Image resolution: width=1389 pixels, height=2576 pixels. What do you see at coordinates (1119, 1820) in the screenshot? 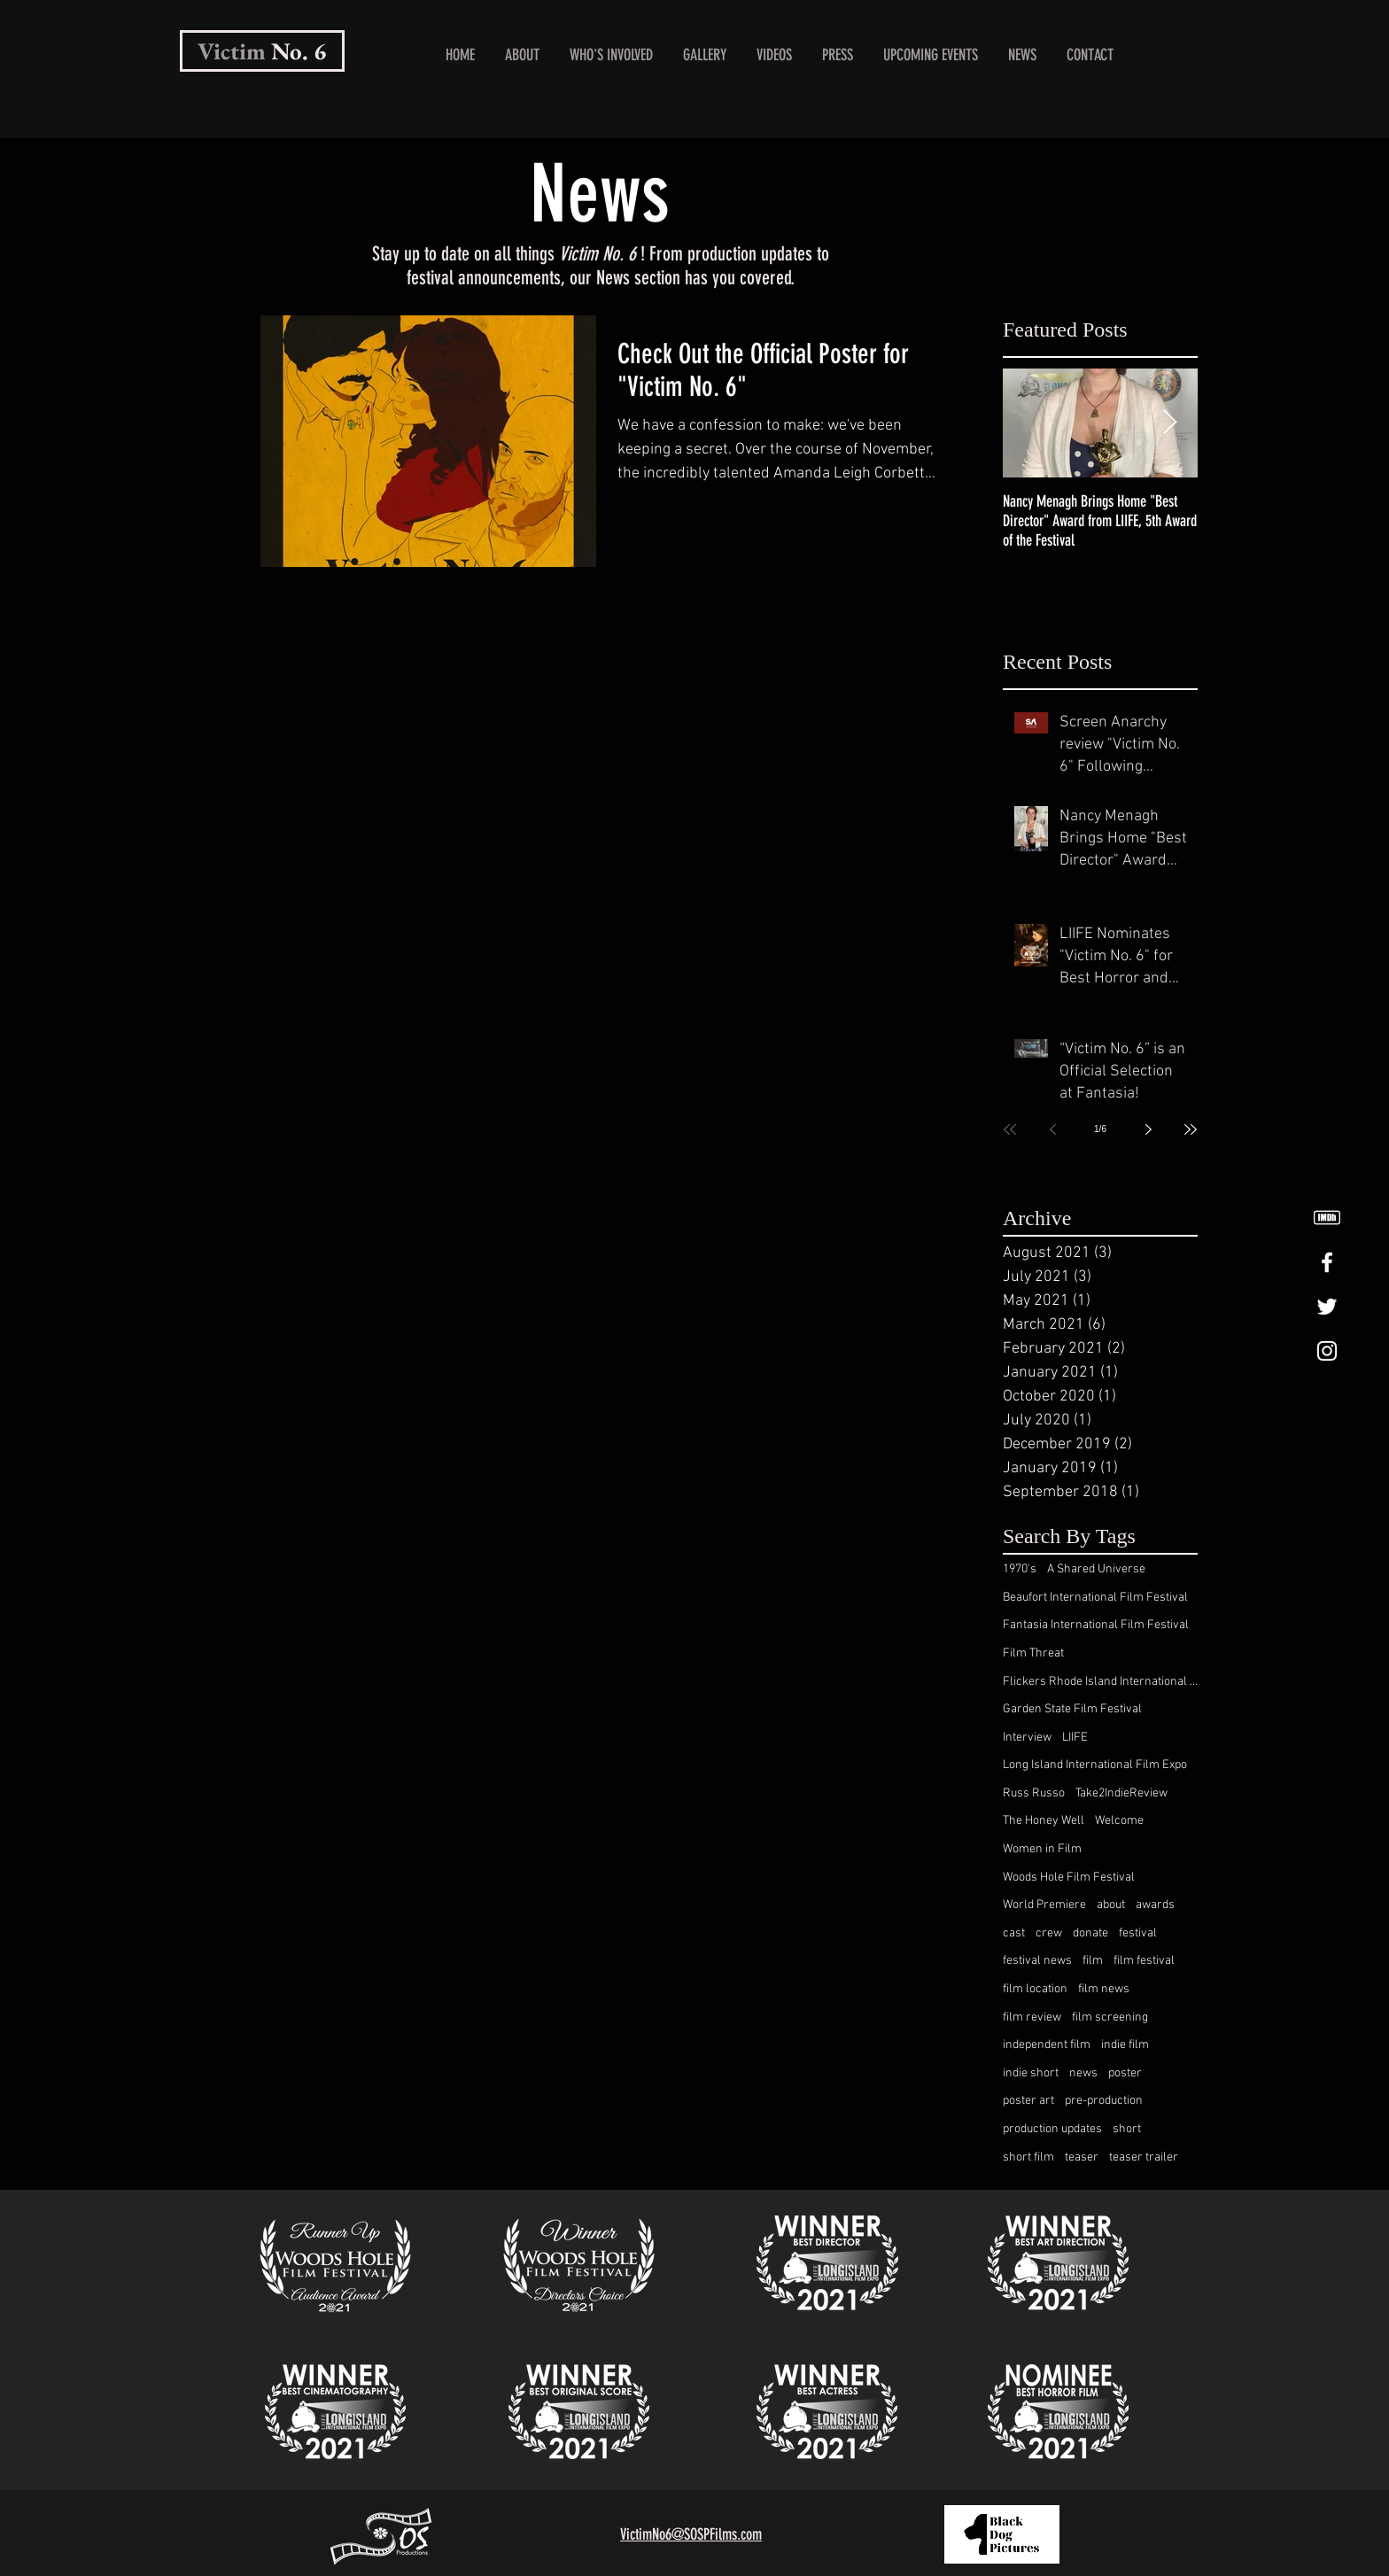
I see `Welcome` at bounding box center [1119, 1820].